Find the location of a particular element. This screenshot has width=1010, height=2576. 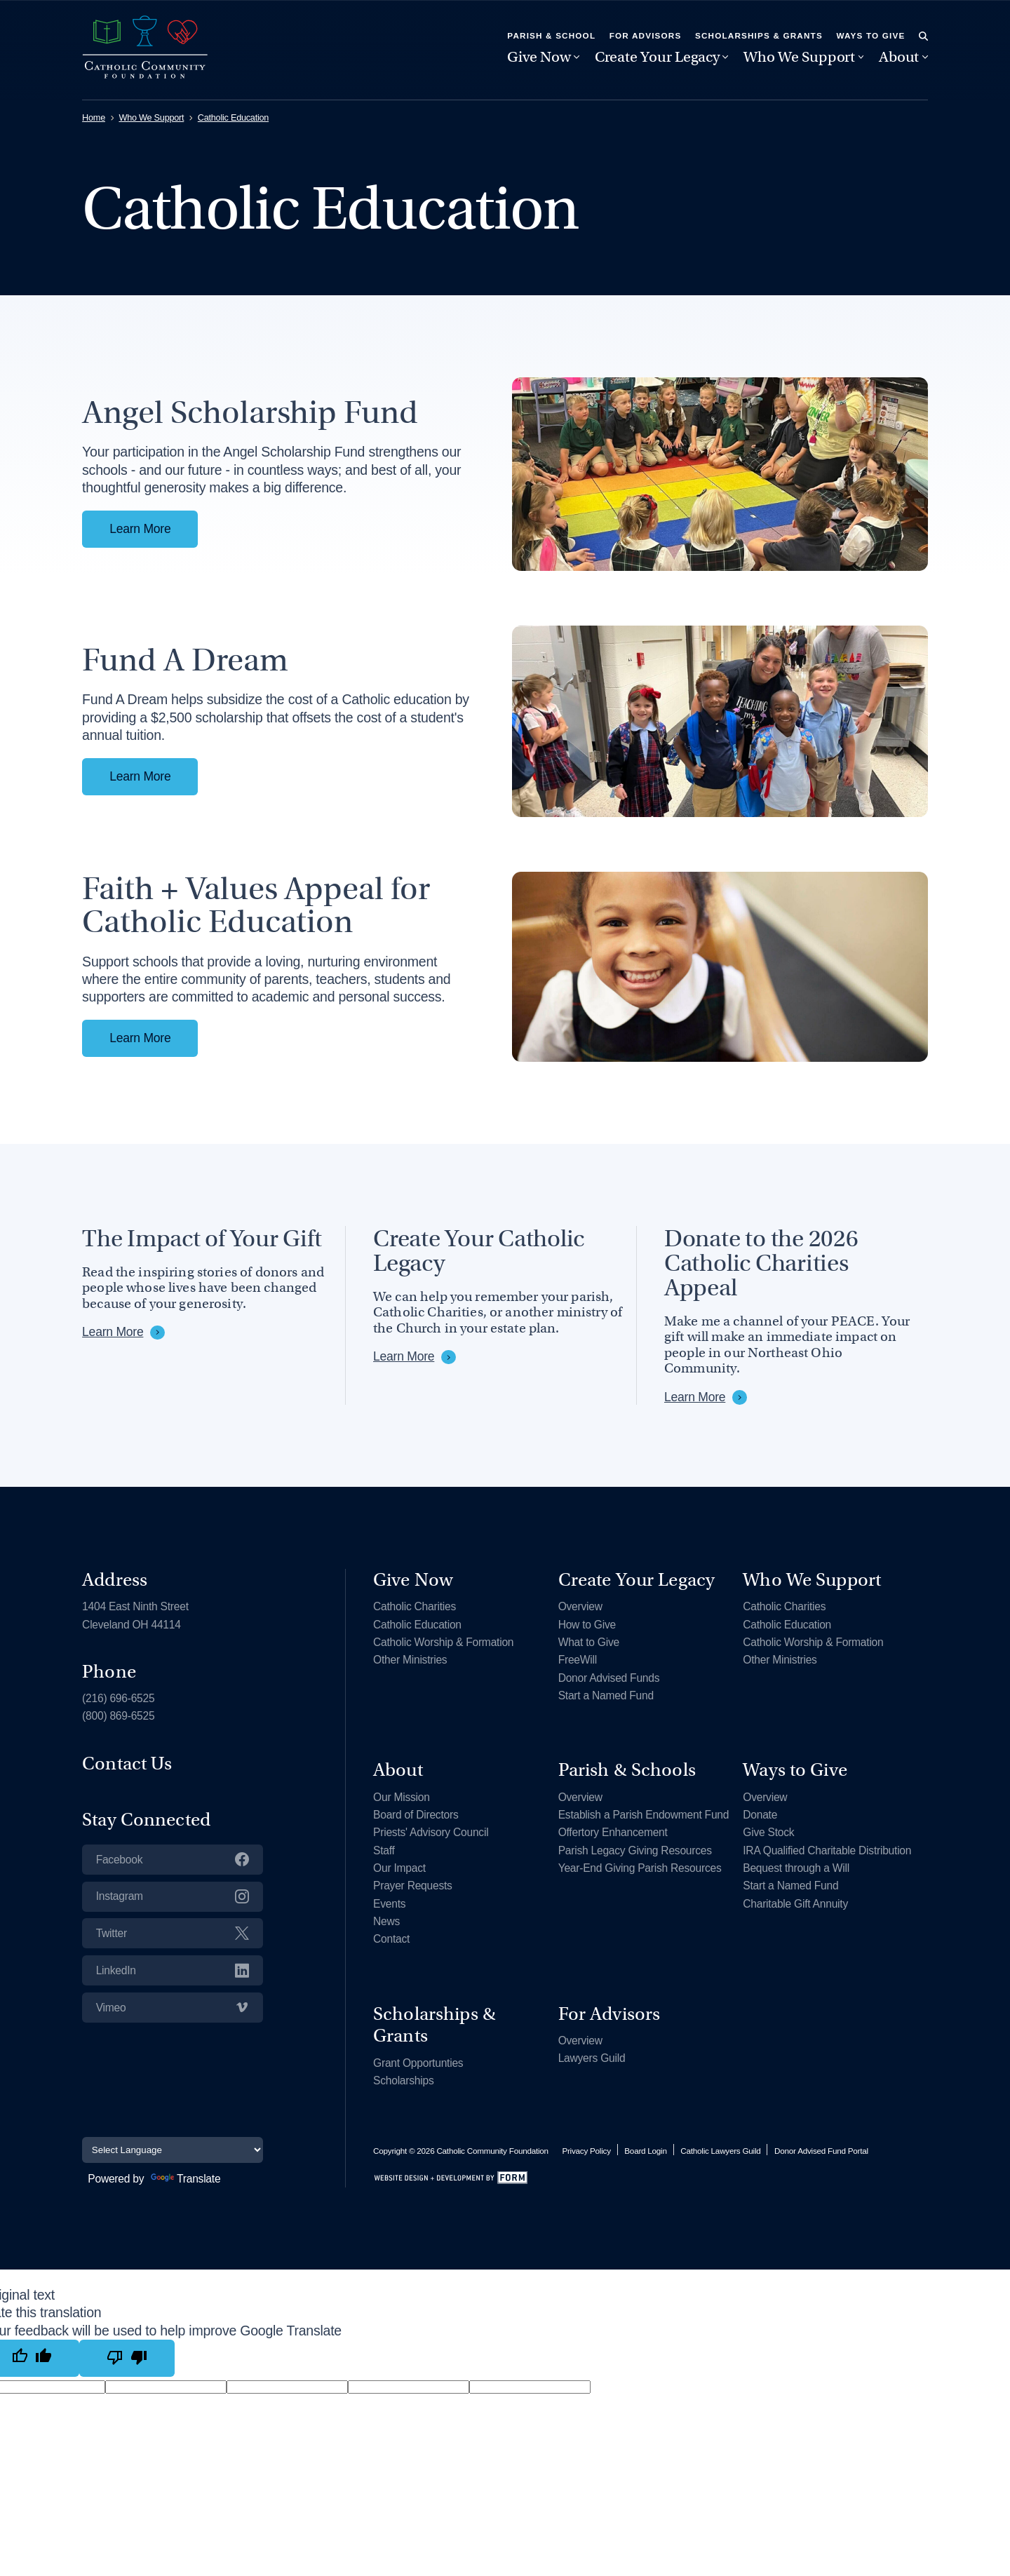

Instagram is located at coordinates (173, 1896).